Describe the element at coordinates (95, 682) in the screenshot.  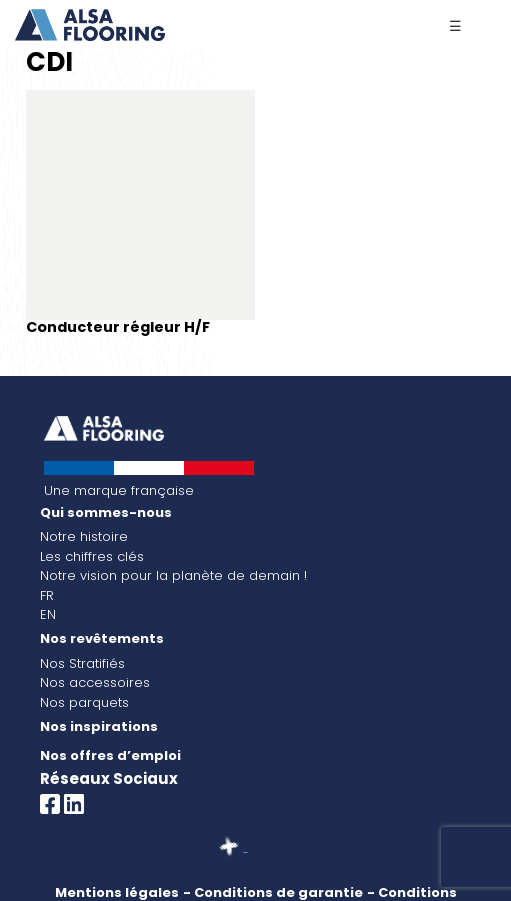
I see `Nos accessoires` at that location.